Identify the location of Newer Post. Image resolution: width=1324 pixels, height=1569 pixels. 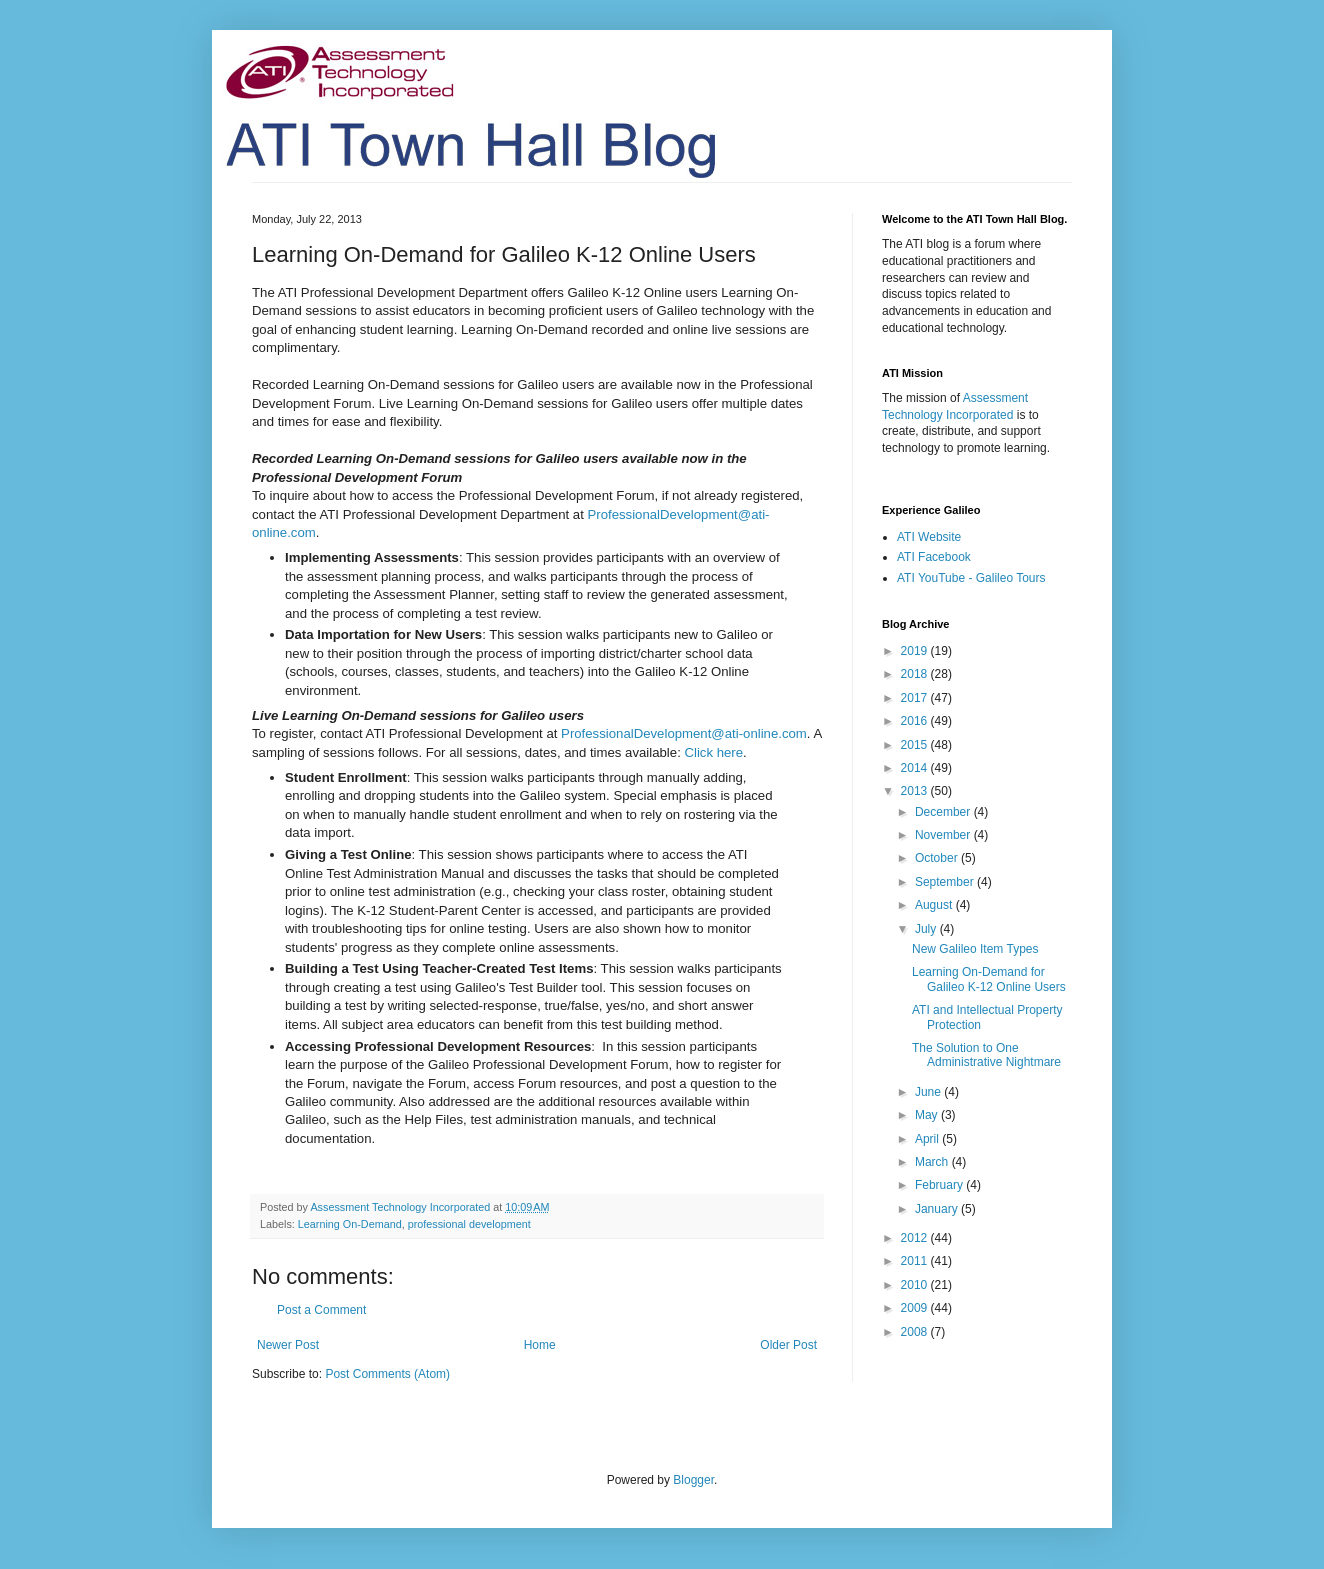
(288, 1345).